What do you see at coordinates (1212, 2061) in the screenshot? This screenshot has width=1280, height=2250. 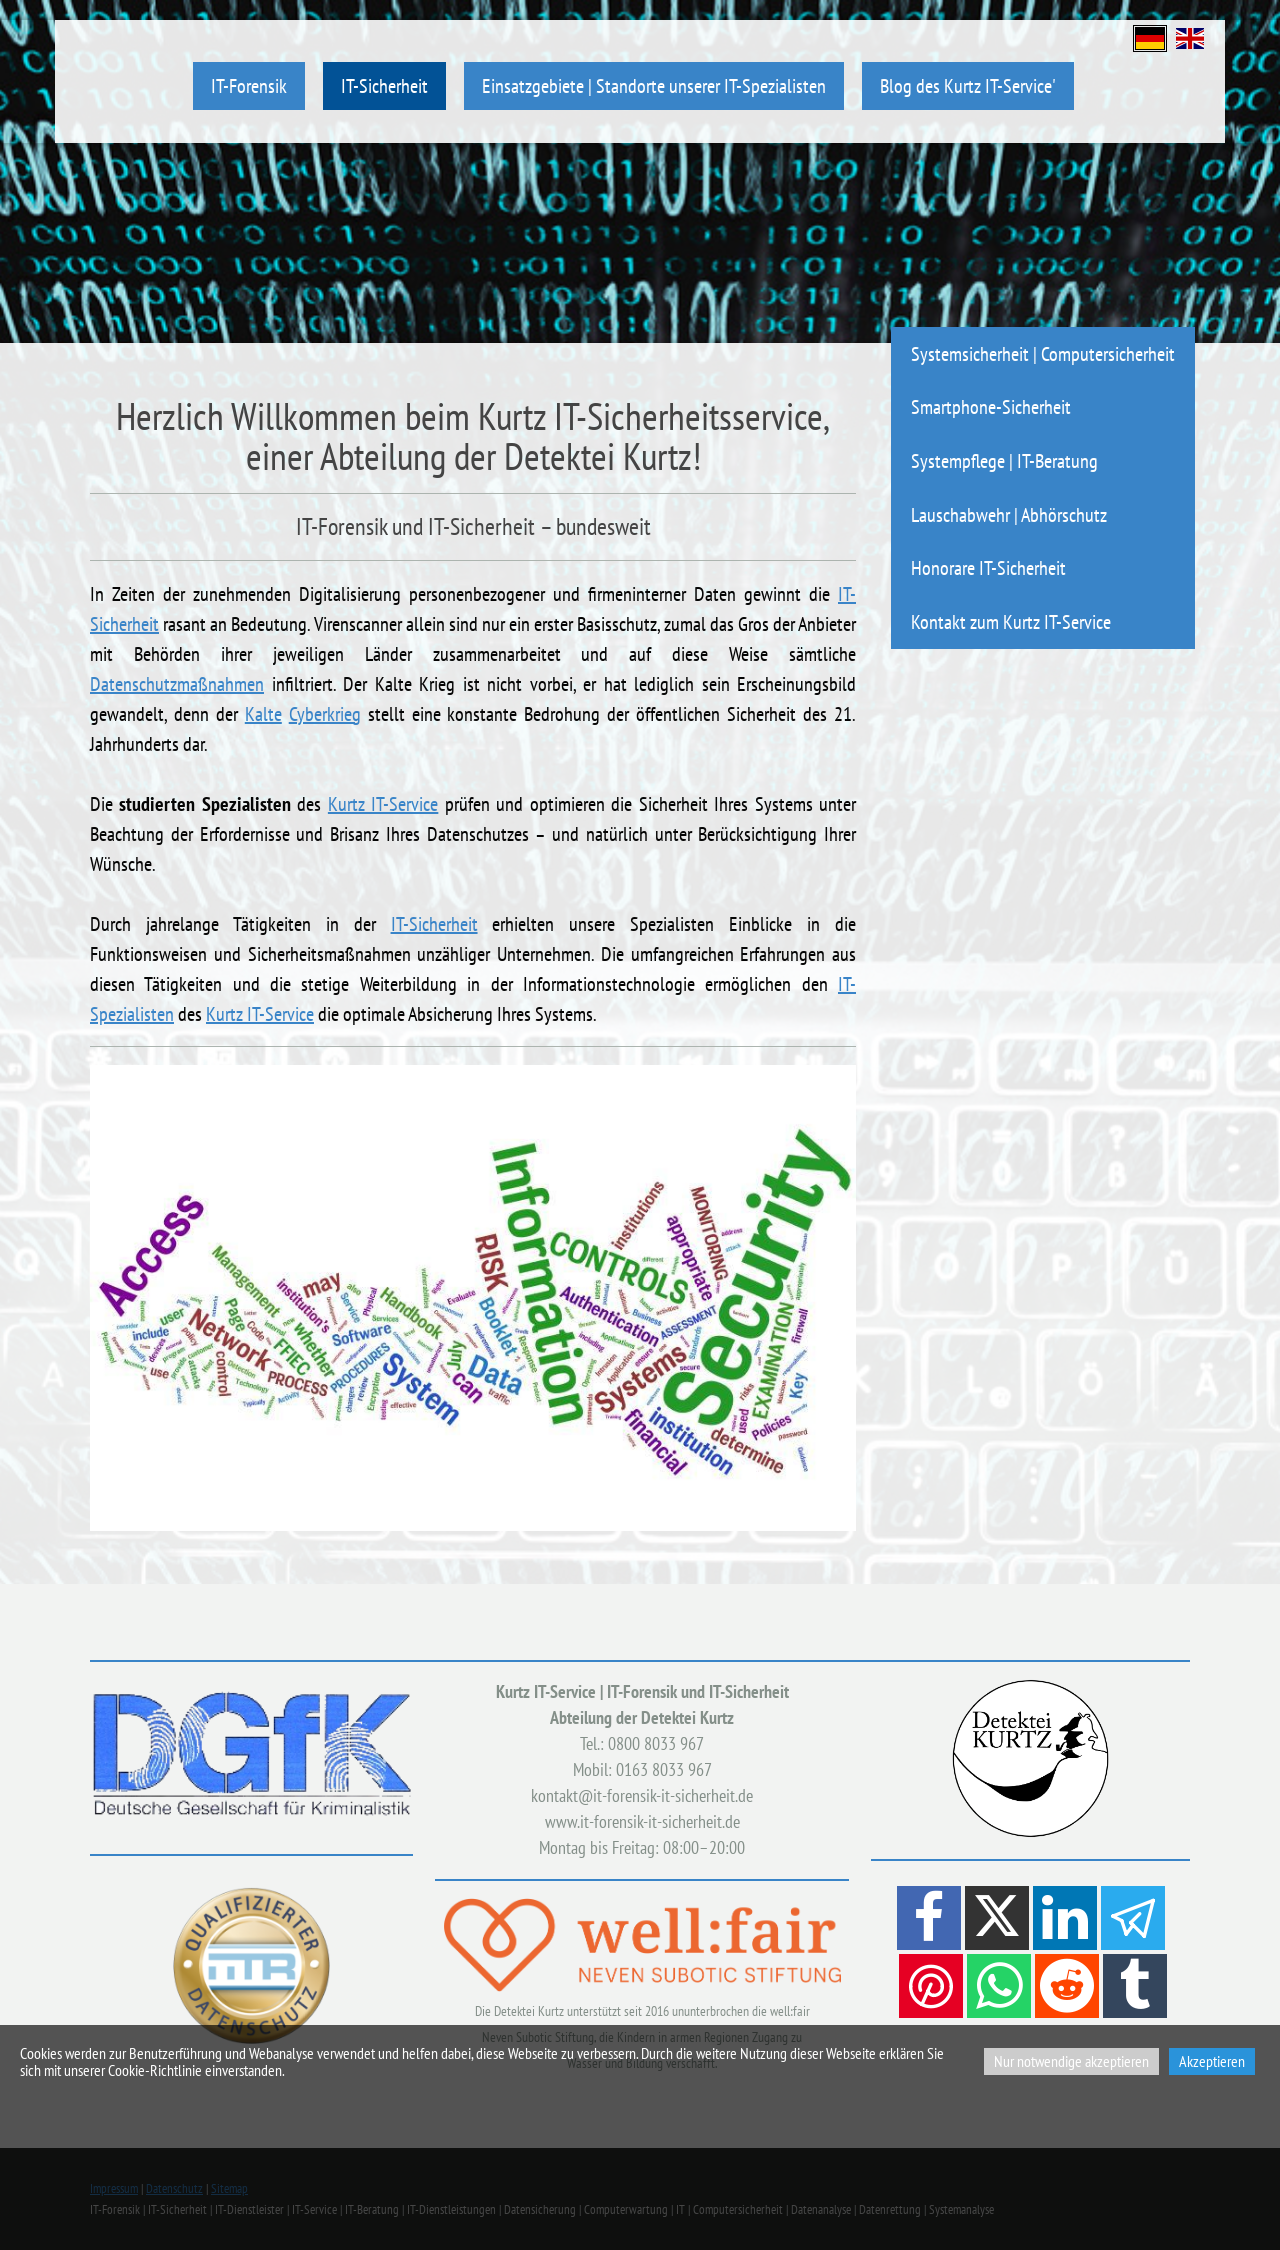 I see `Akzeptieren` at bounding box center [1212, 2061].